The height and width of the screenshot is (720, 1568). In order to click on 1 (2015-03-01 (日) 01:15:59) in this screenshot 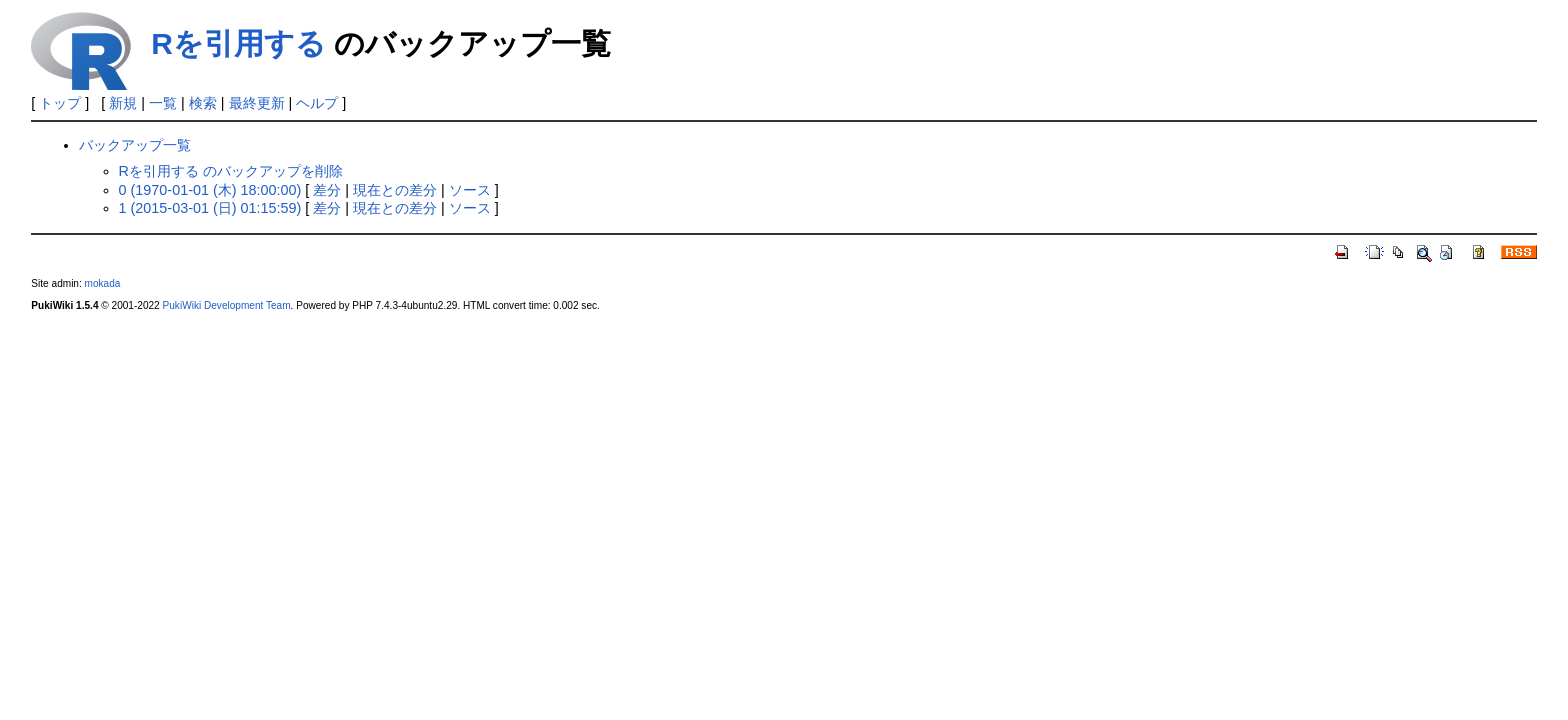, I will do `click(210, 208)`.